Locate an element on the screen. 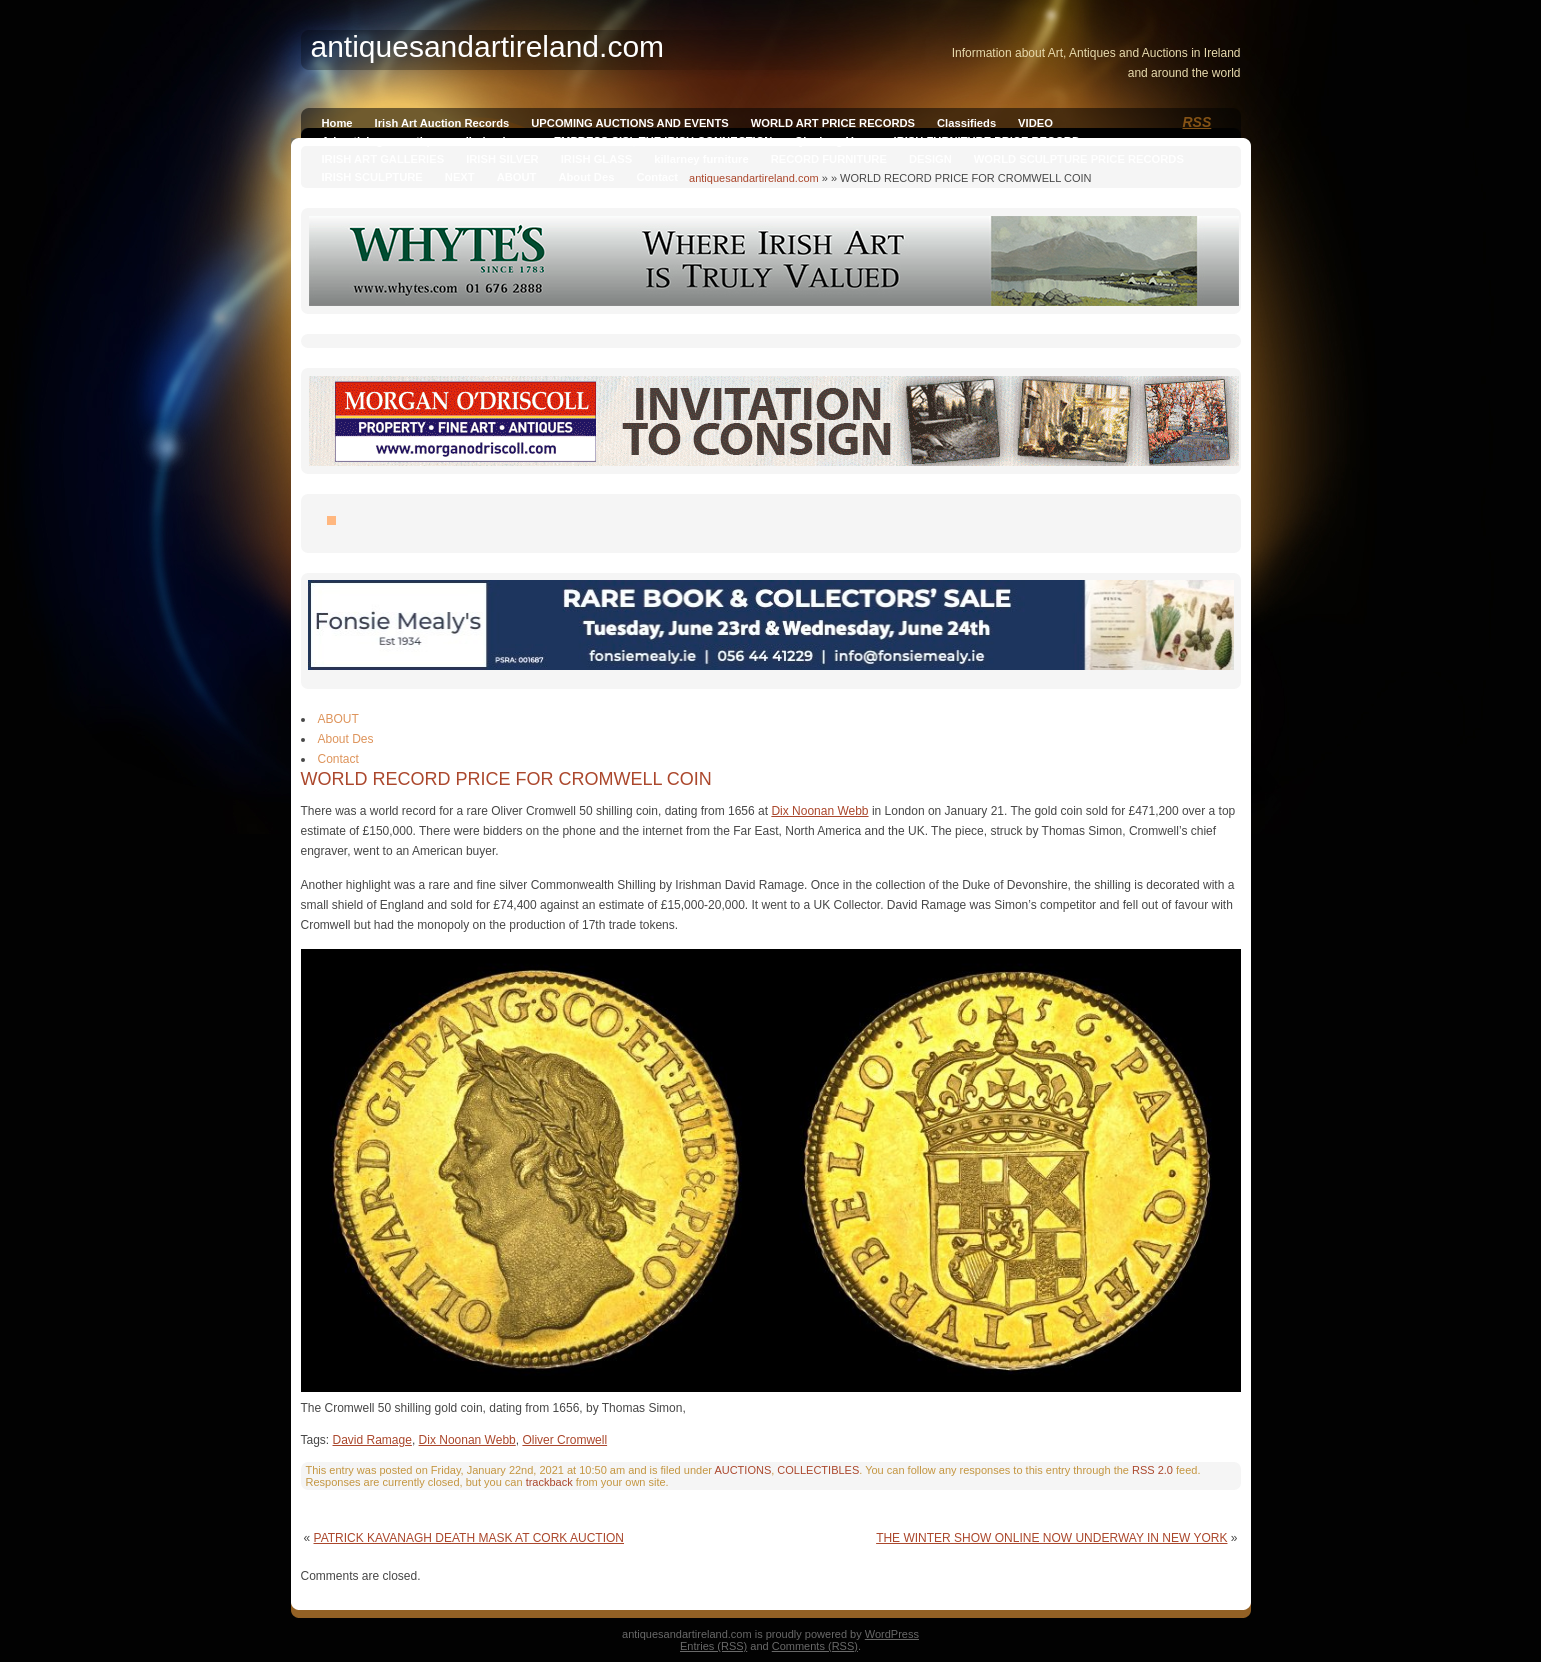 Image resolution: width=1541 pixels, height=1662 pixels. IRISH SCULPTURE is located at coordinates (372, 177).